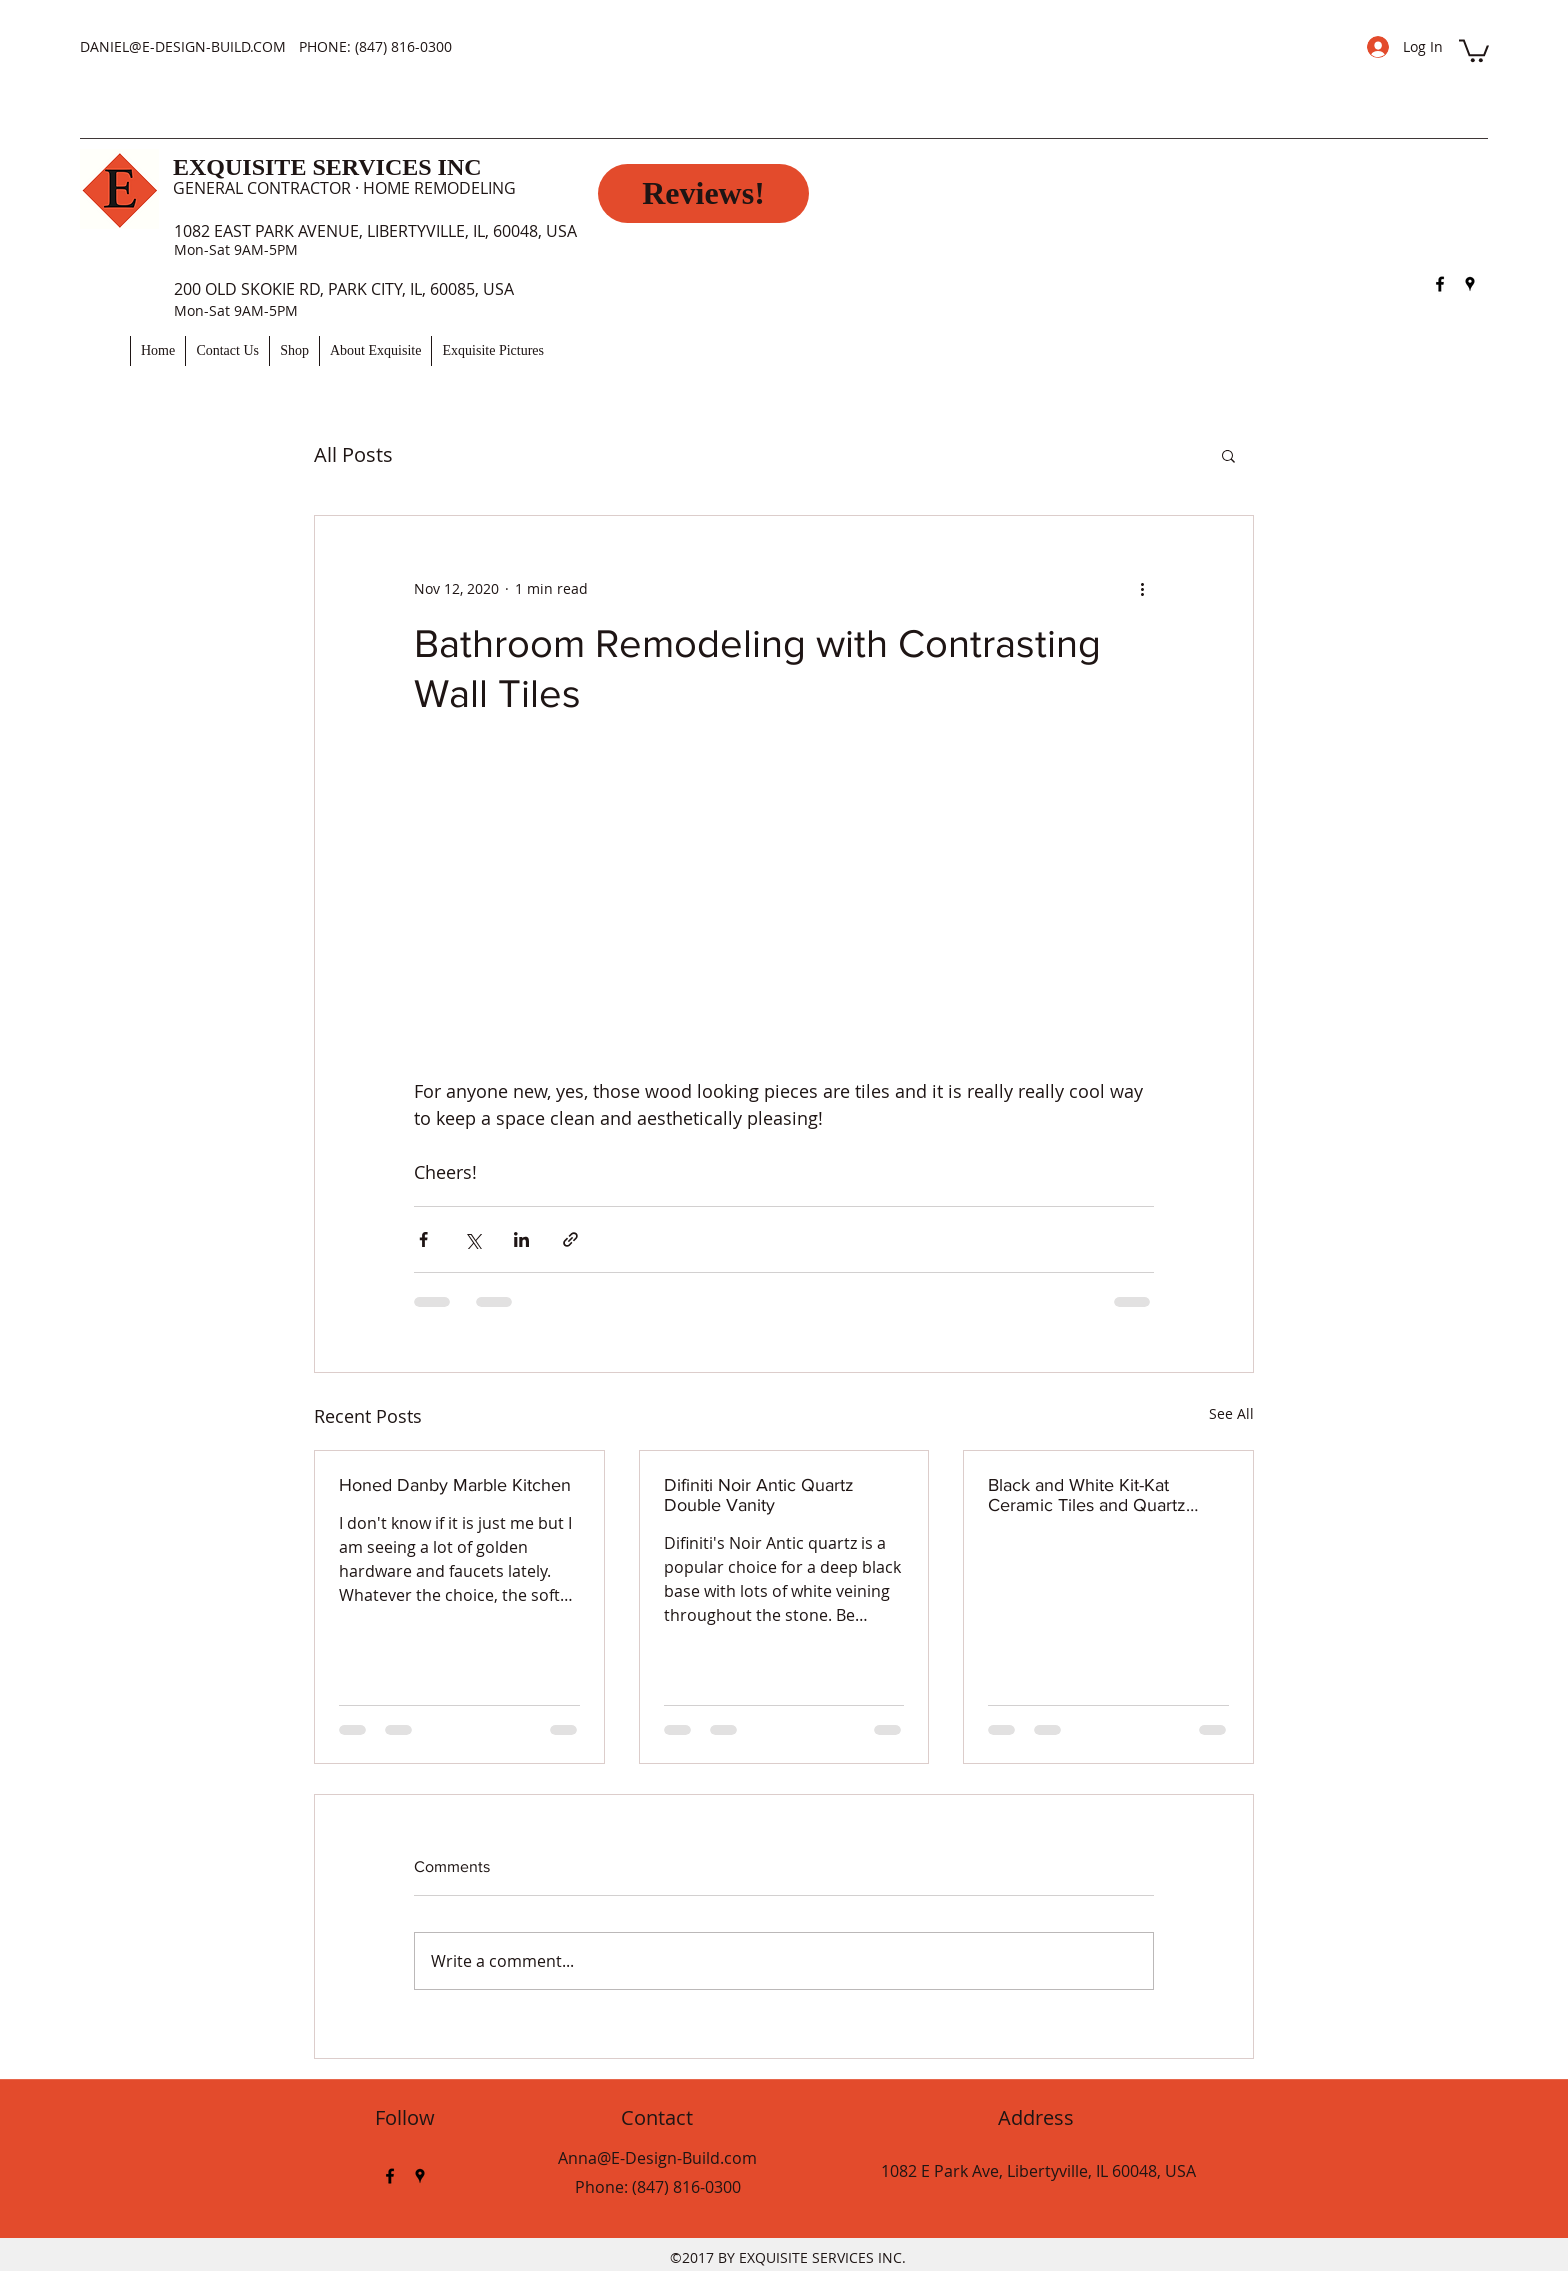 The height and width of the screenshot is (2271, 1568). What do you see at coordinates (1087, 1495) in the screenshot?
I see `Black and White Kit-Kat Ceramic Tiles and Quartz Shower Seat` at bounding box center [1087, 1495].